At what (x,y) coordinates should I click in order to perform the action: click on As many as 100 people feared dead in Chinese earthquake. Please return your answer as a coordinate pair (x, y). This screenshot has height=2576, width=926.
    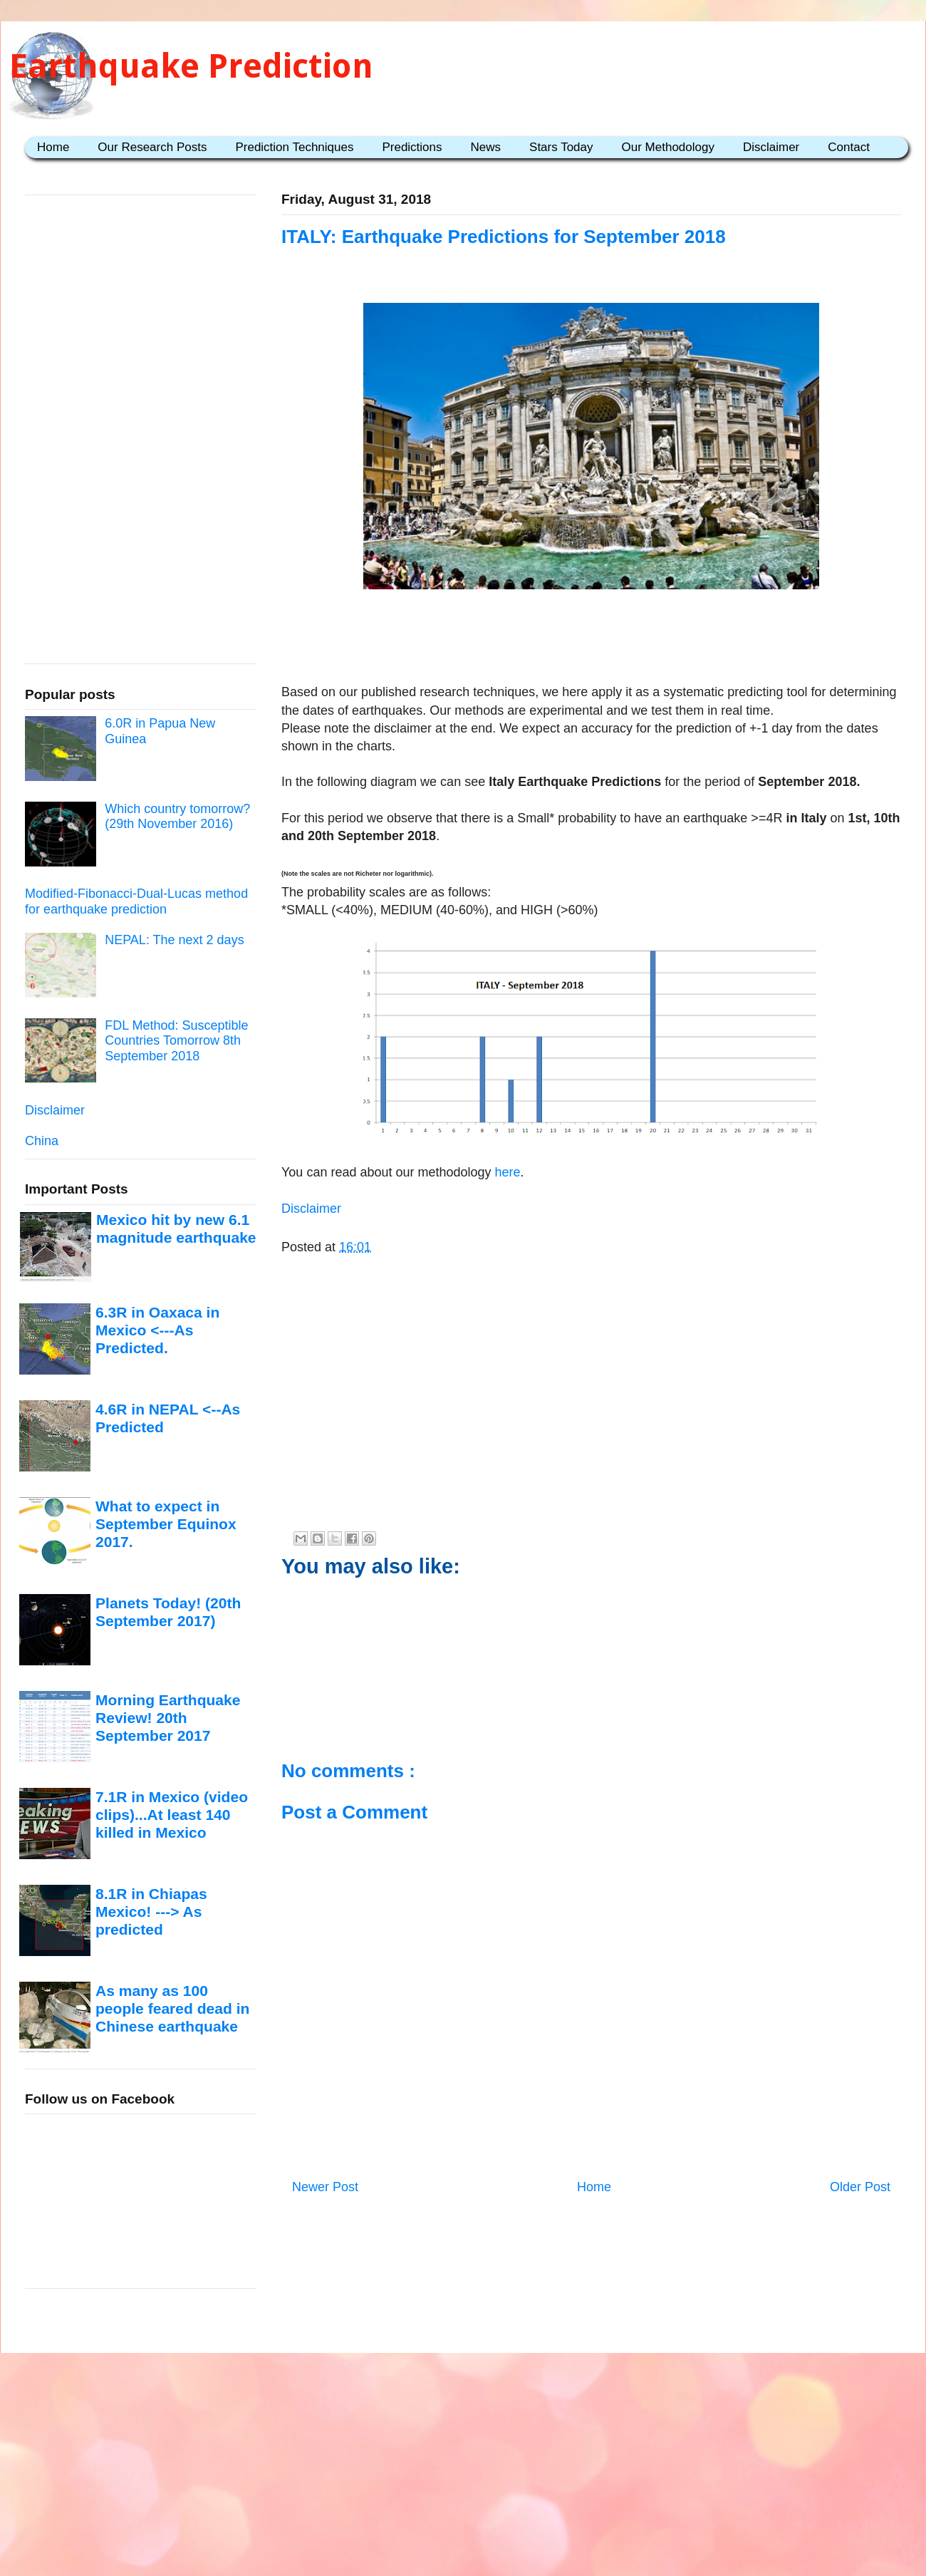
    Looking at the image, I should click on (172, 2008).